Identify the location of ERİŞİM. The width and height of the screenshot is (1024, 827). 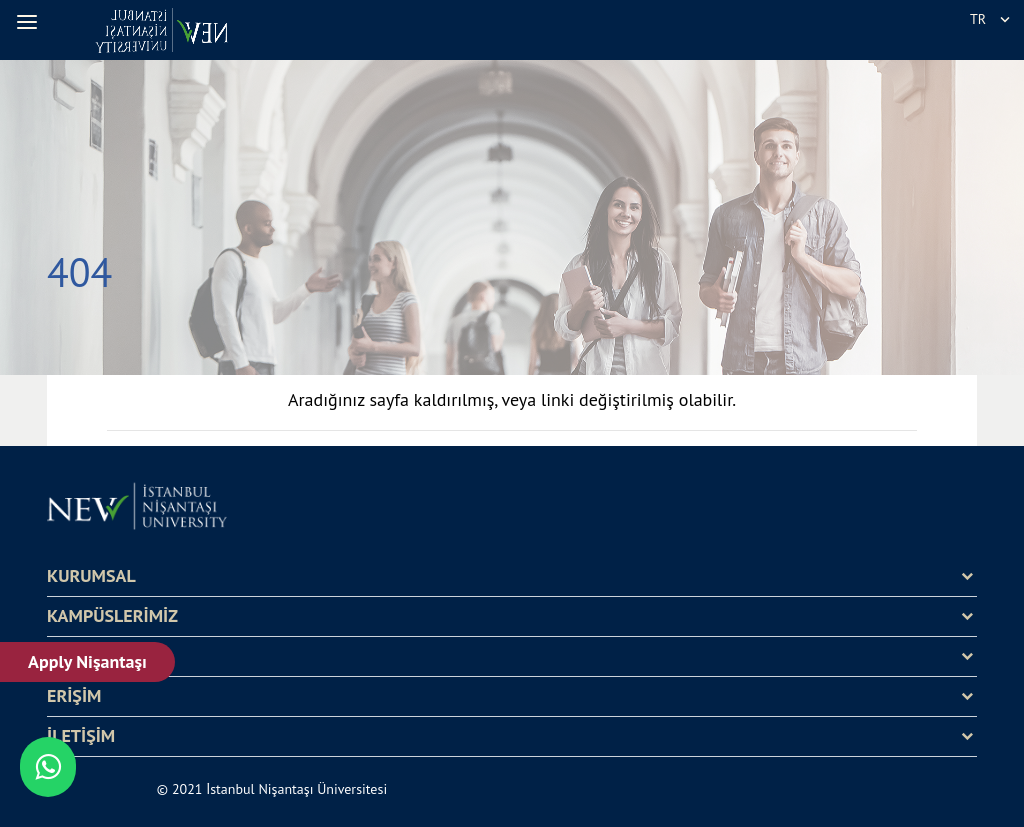
(74, 696).